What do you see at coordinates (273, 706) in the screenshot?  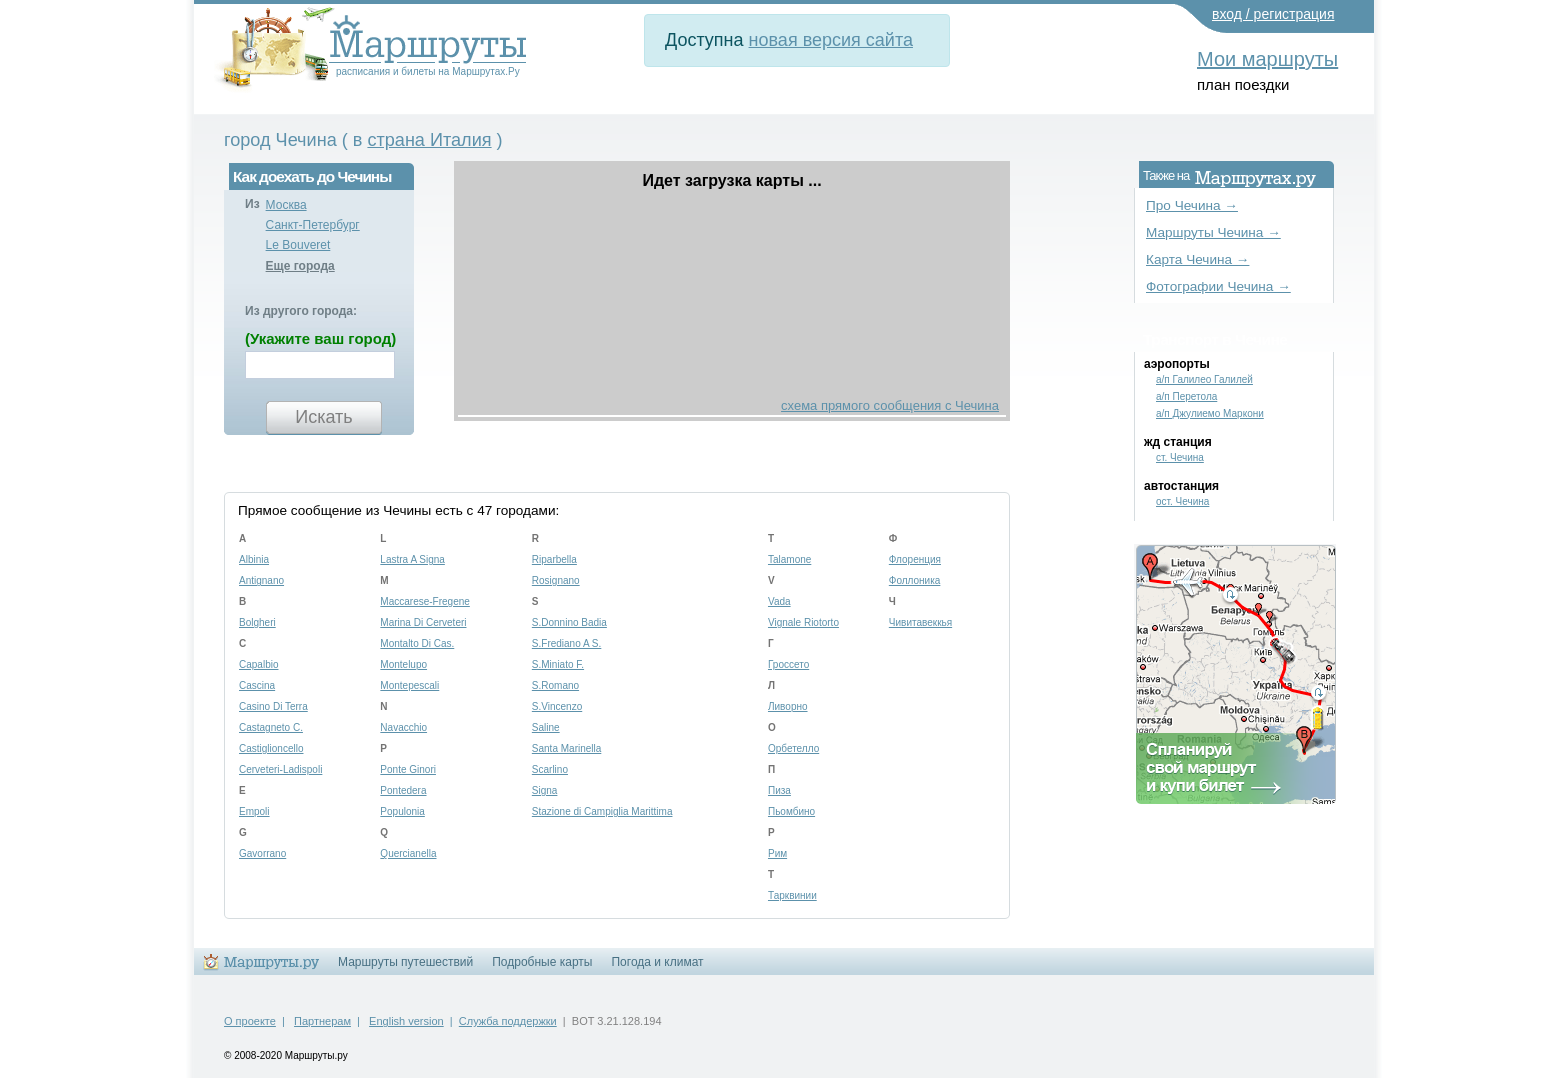 I see `Casino Di Terra` at bounding box center [273, 706].